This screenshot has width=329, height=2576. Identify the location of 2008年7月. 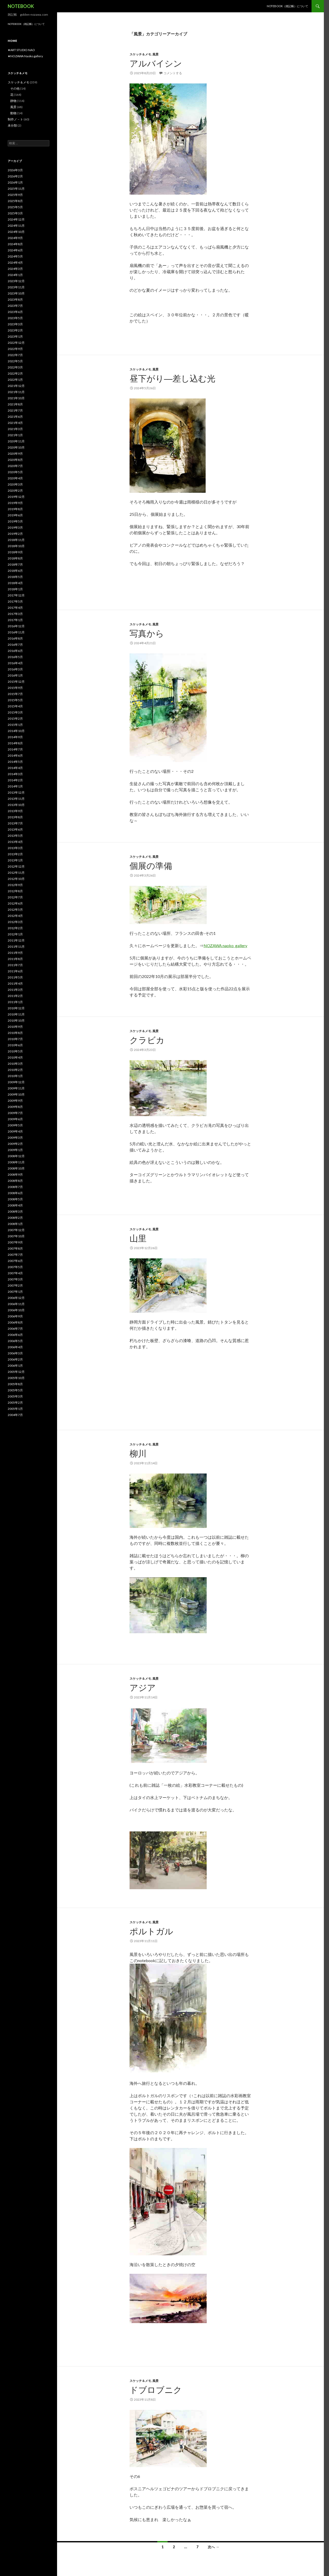
(15, 1187).